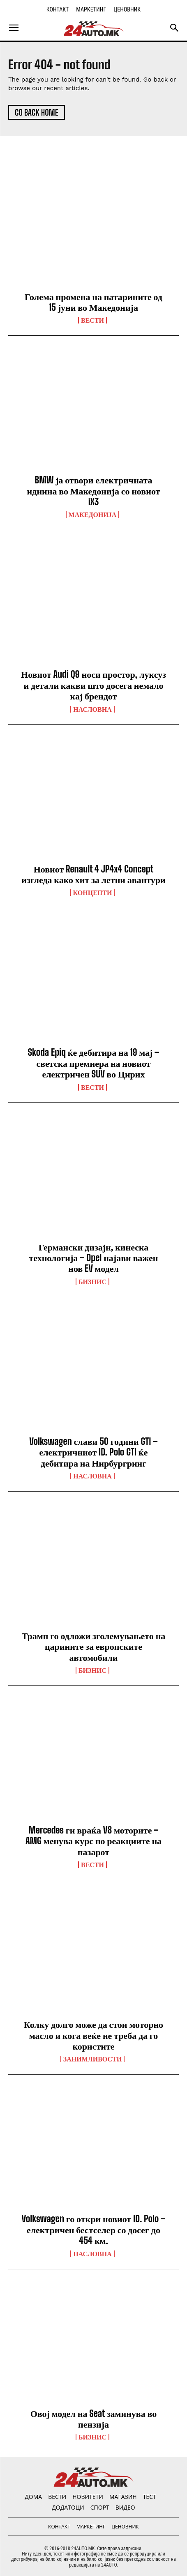 The height and width of the screenshot is (2576, 187). I want to click on Македонија, so click(93, 514).